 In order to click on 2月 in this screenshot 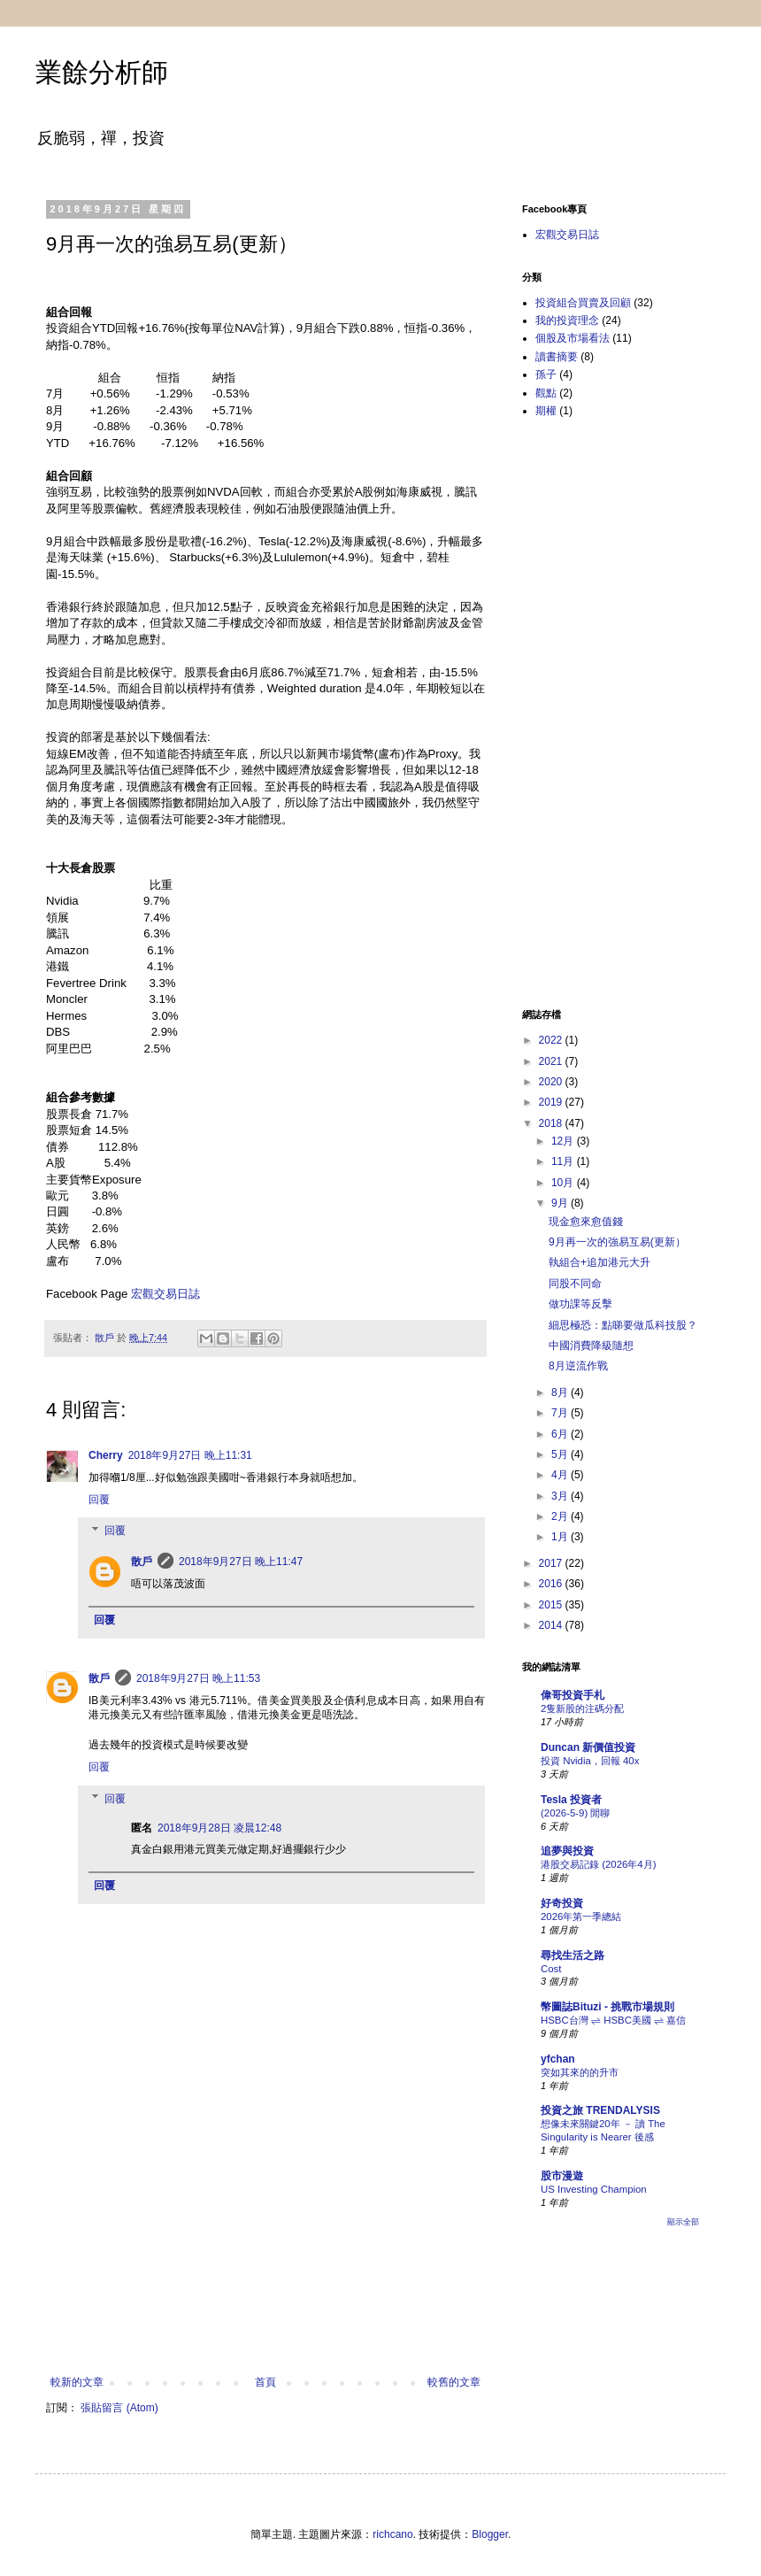, I will do `click(561, 1516)`.